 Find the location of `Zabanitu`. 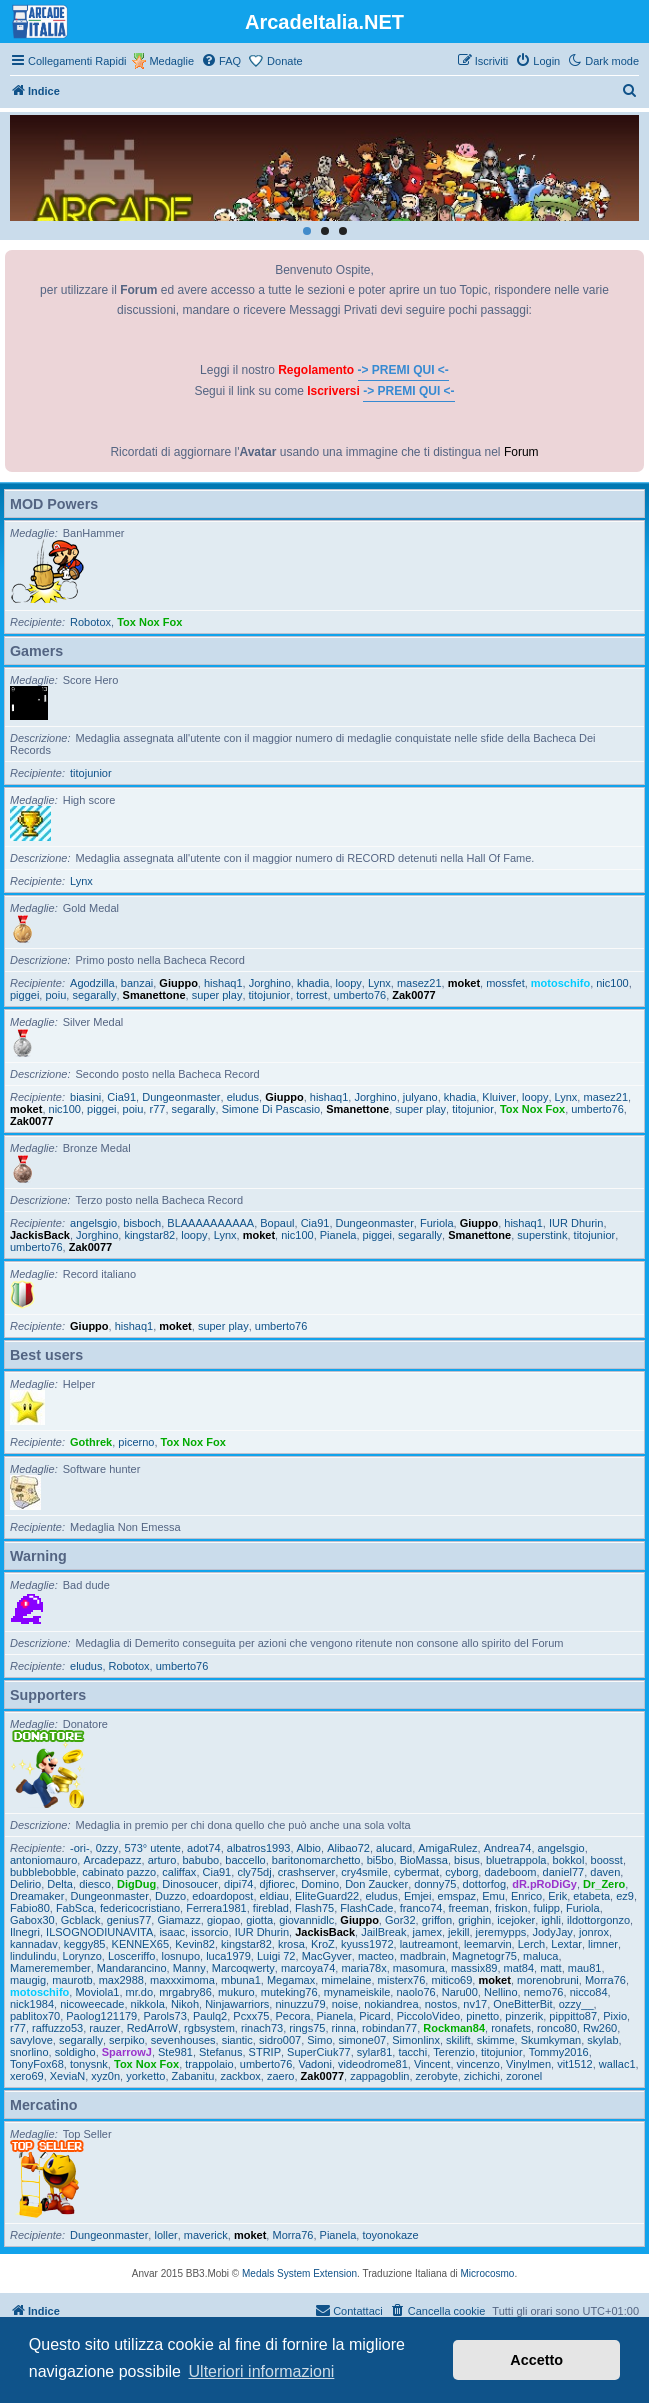

Zabanitu is located at coordinates (193, 2076).